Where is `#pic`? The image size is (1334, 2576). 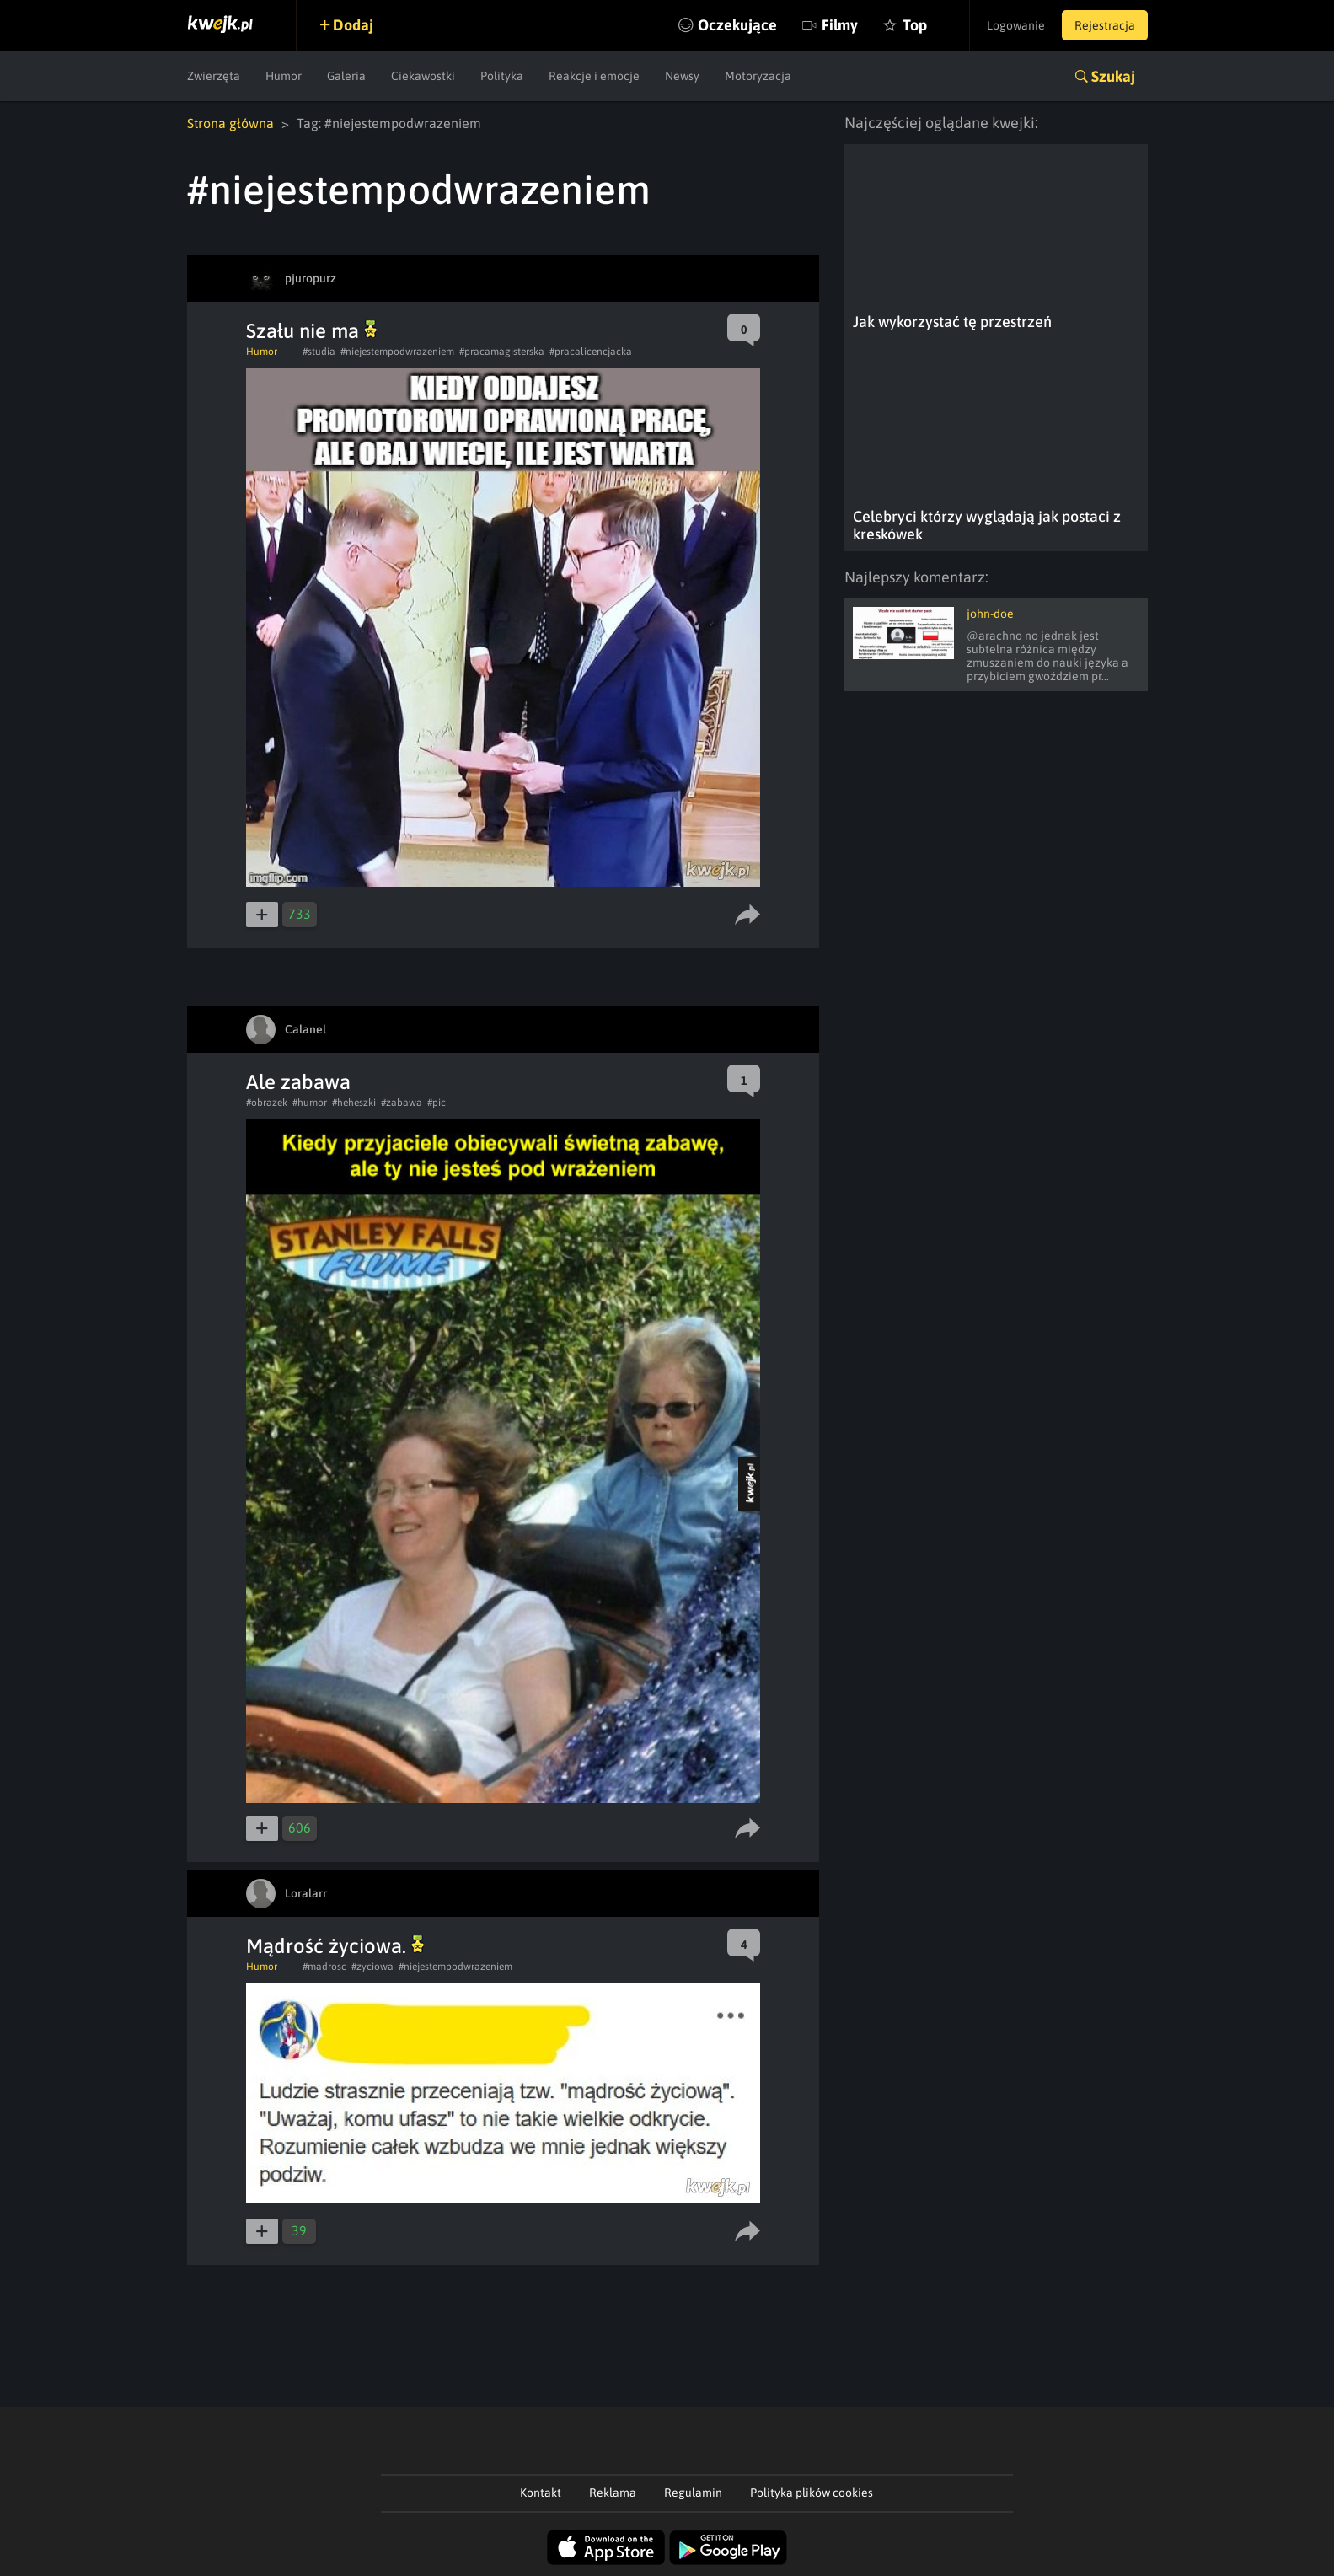 #pic is located at coordinates (436, 1102).